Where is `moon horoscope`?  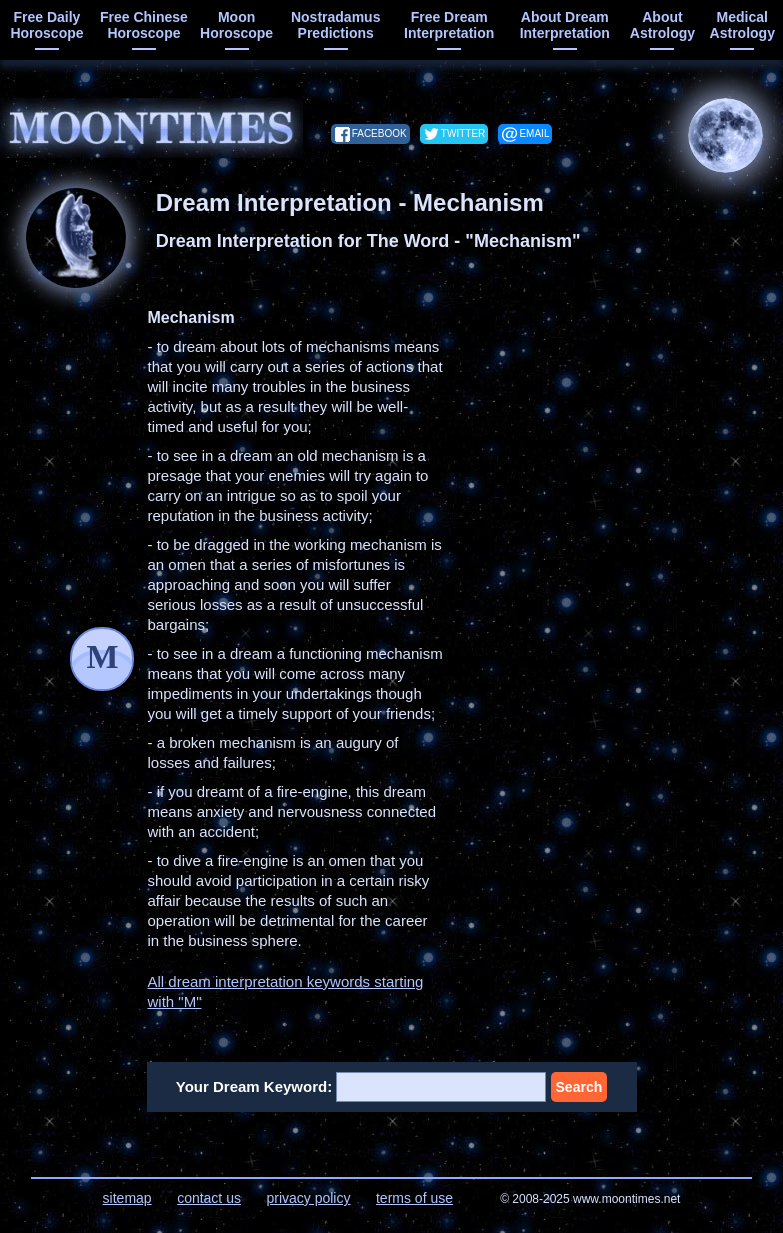
moon horoscope is located at coordinates (236, 25).